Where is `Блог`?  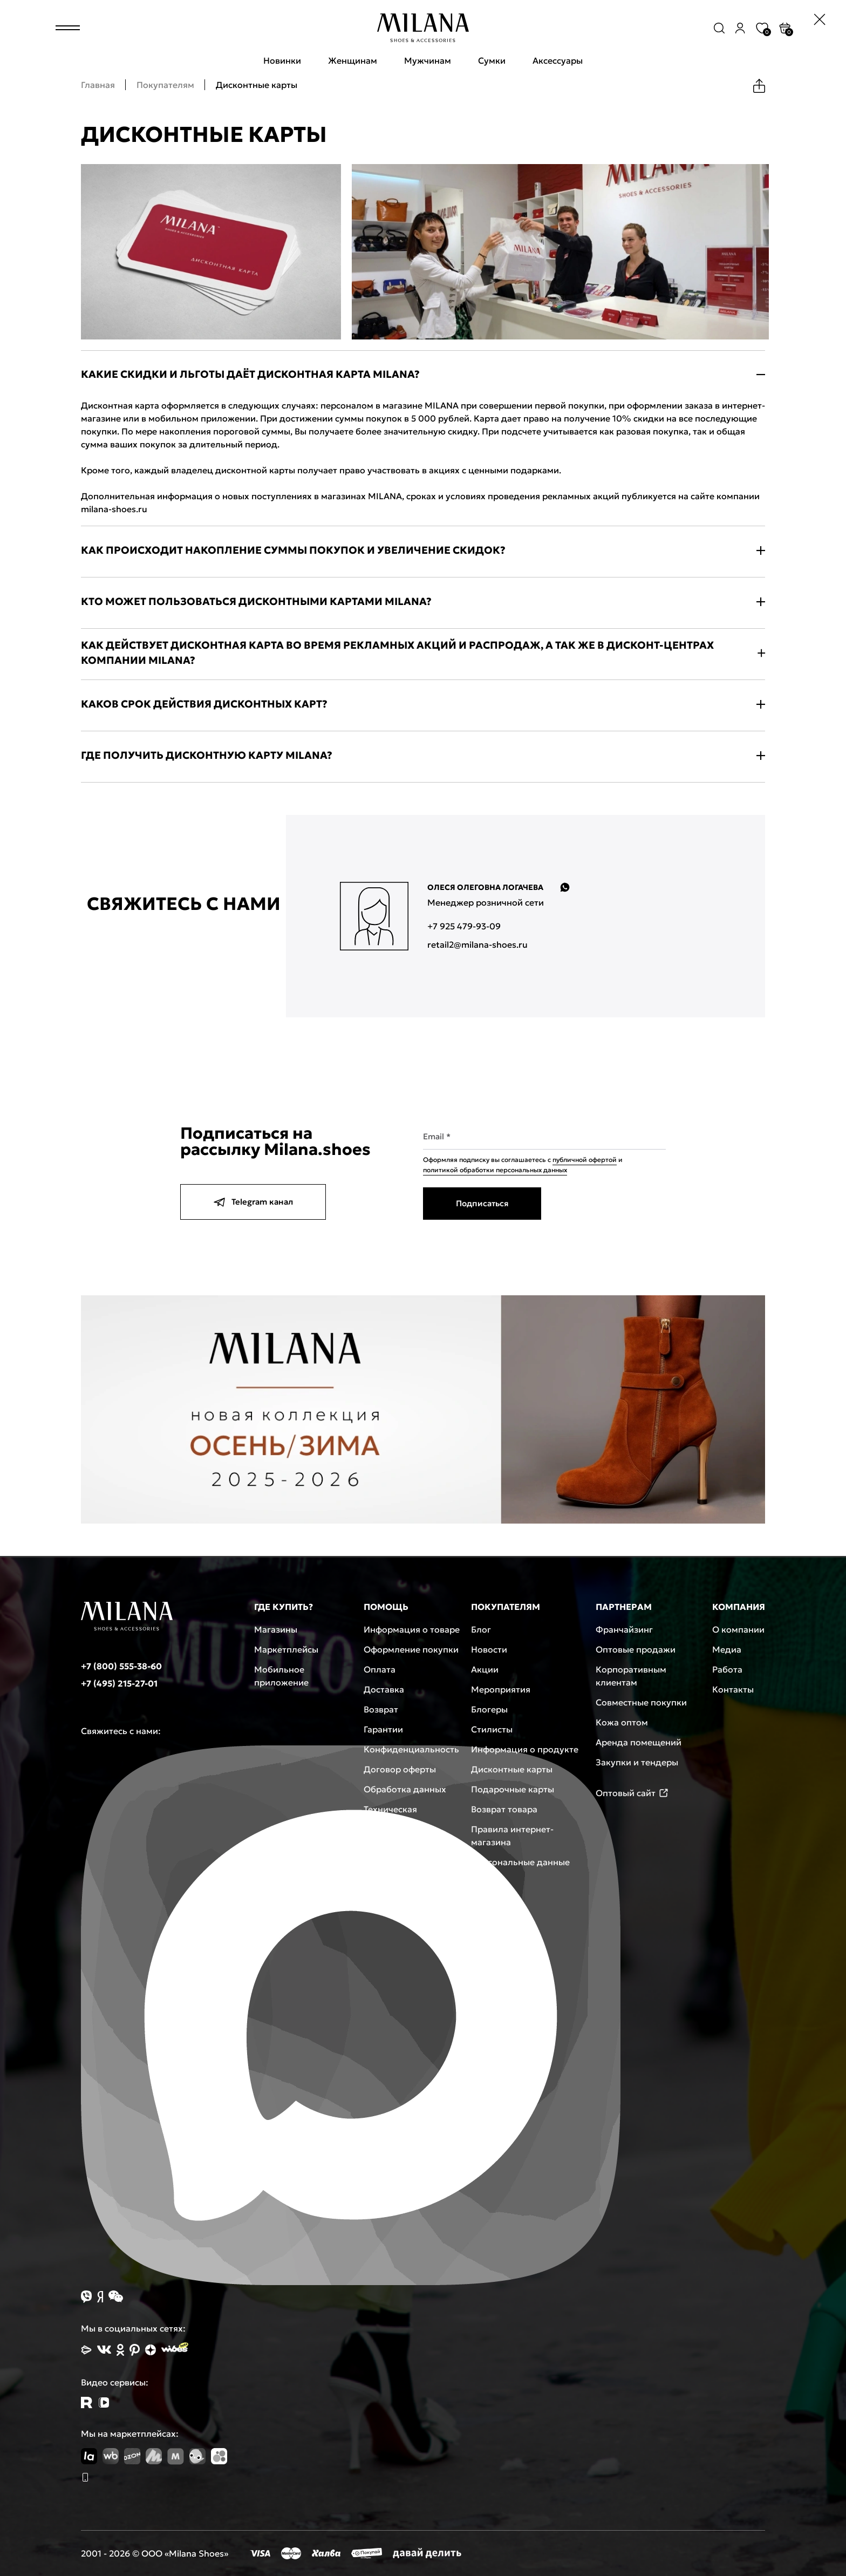
Блог is located at coordinates (481, 1629).